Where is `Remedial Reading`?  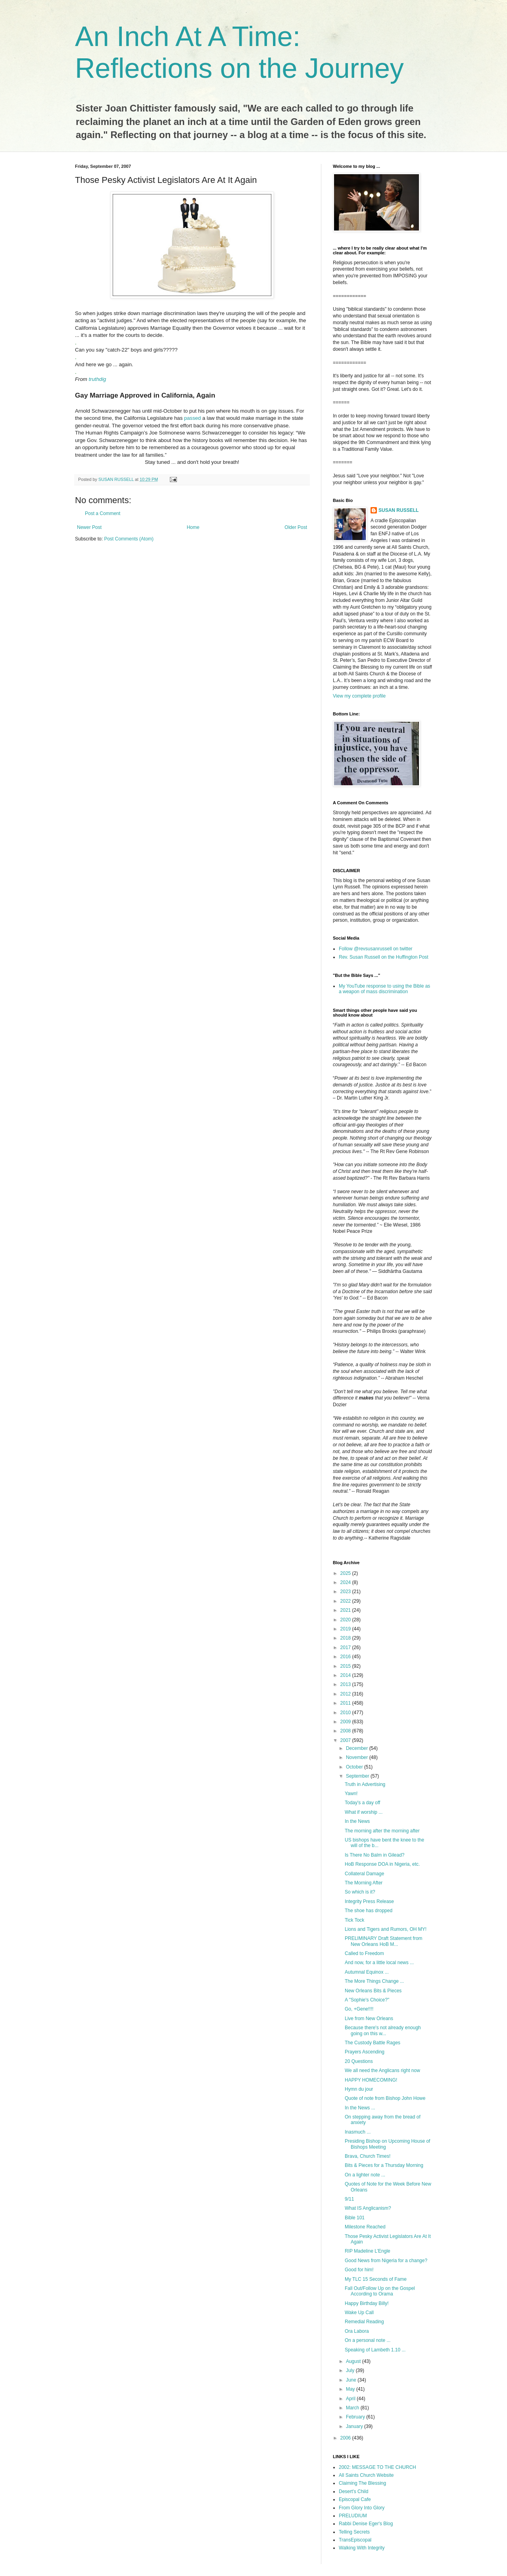 Remedial Reading is located at coordinates (364, 2321).